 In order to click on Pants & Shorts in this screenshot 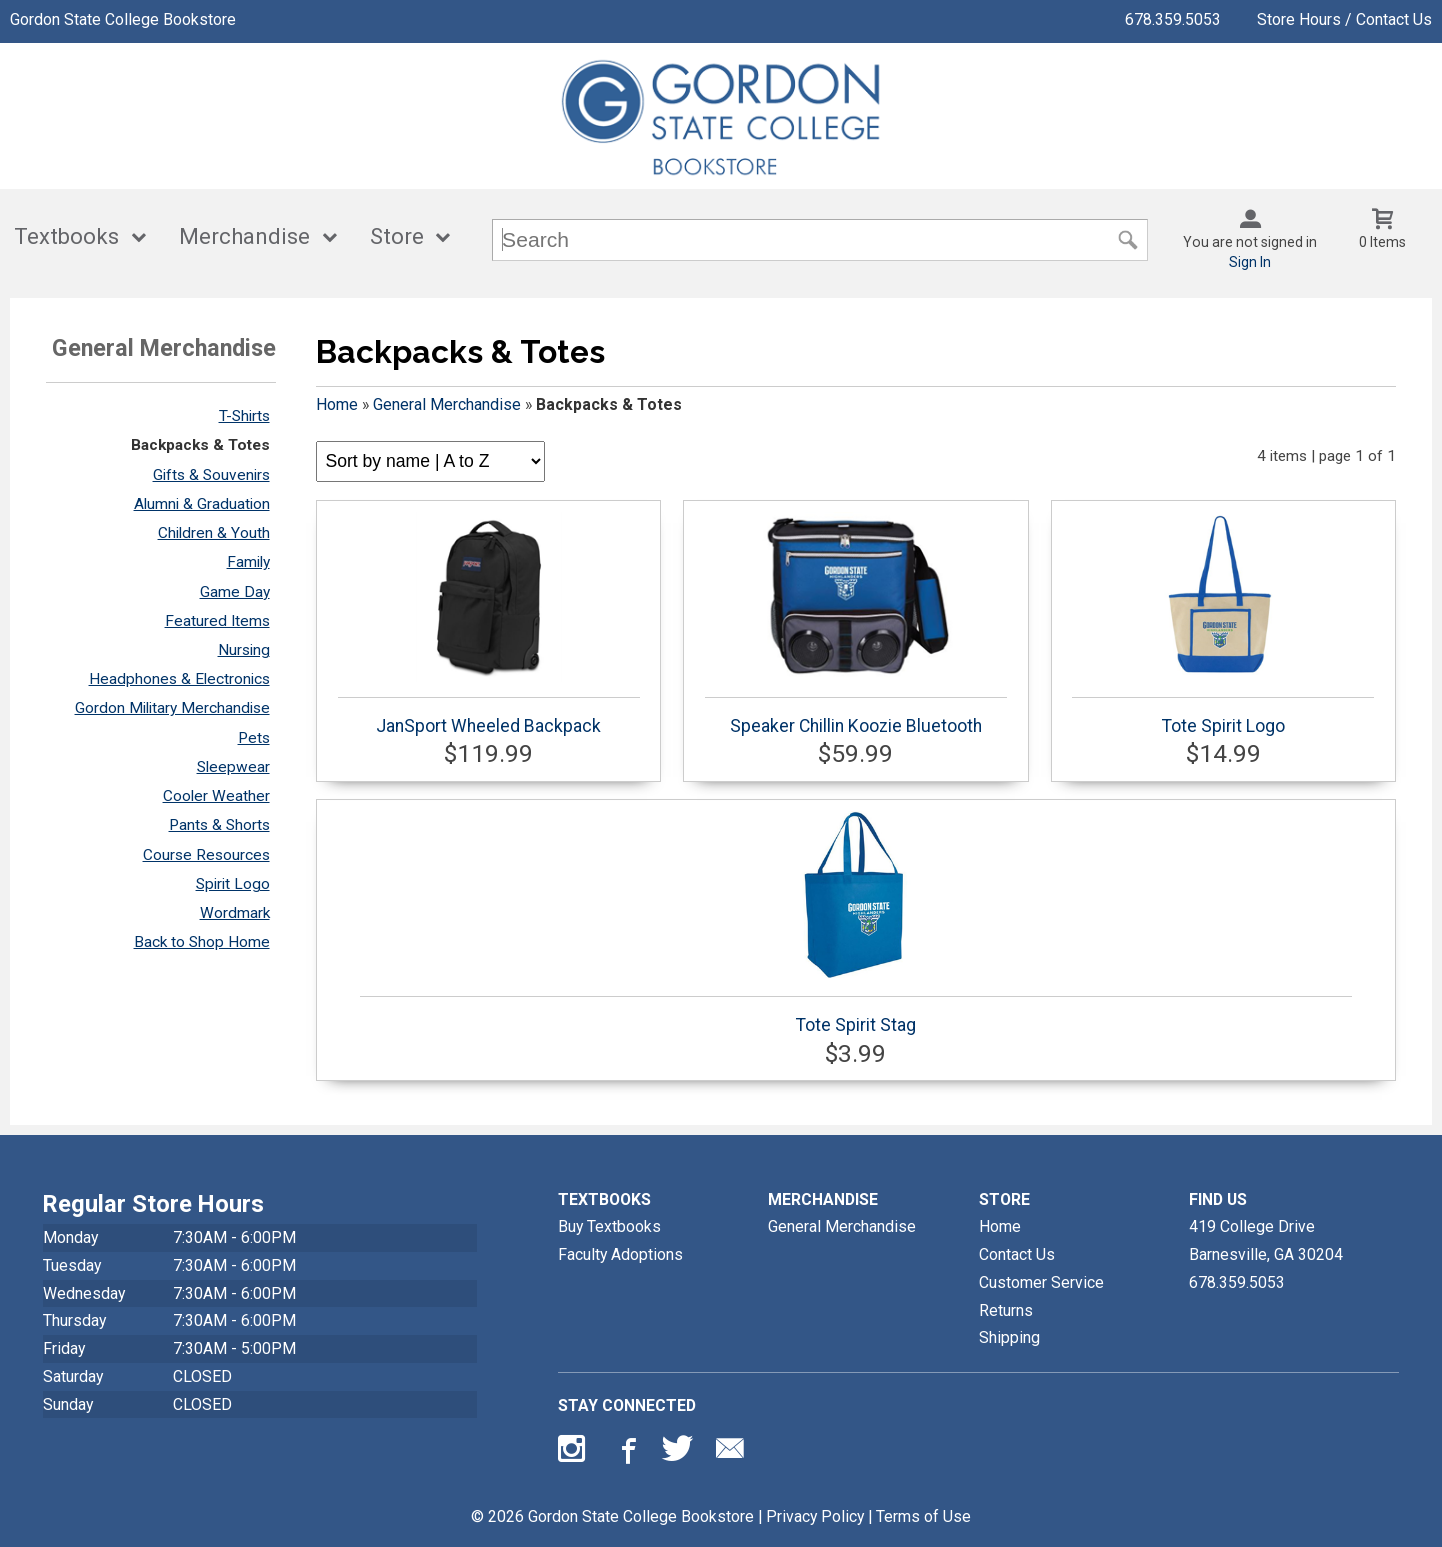, I will do `click(219, 825)`.